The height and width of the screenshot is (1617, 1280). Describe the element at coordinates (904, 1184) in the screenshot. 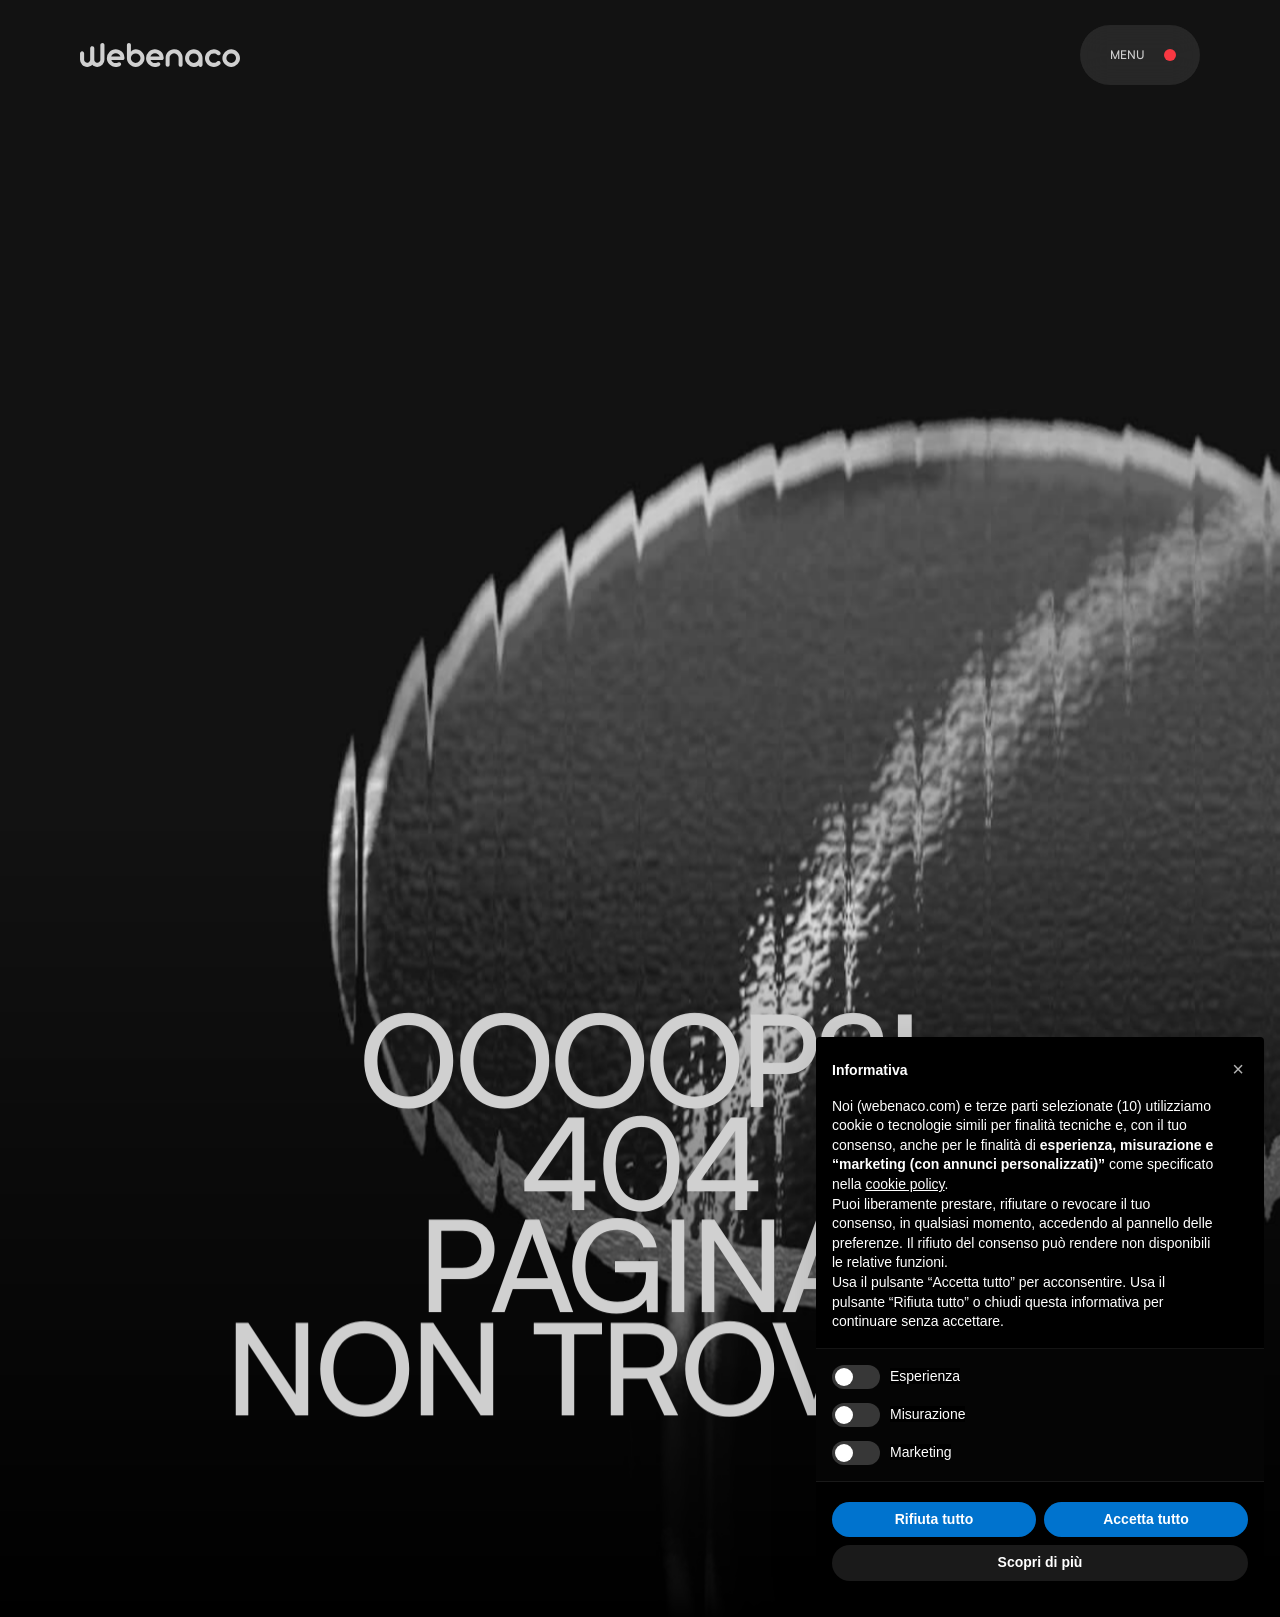

I see `cookie policy [button]` at that location.